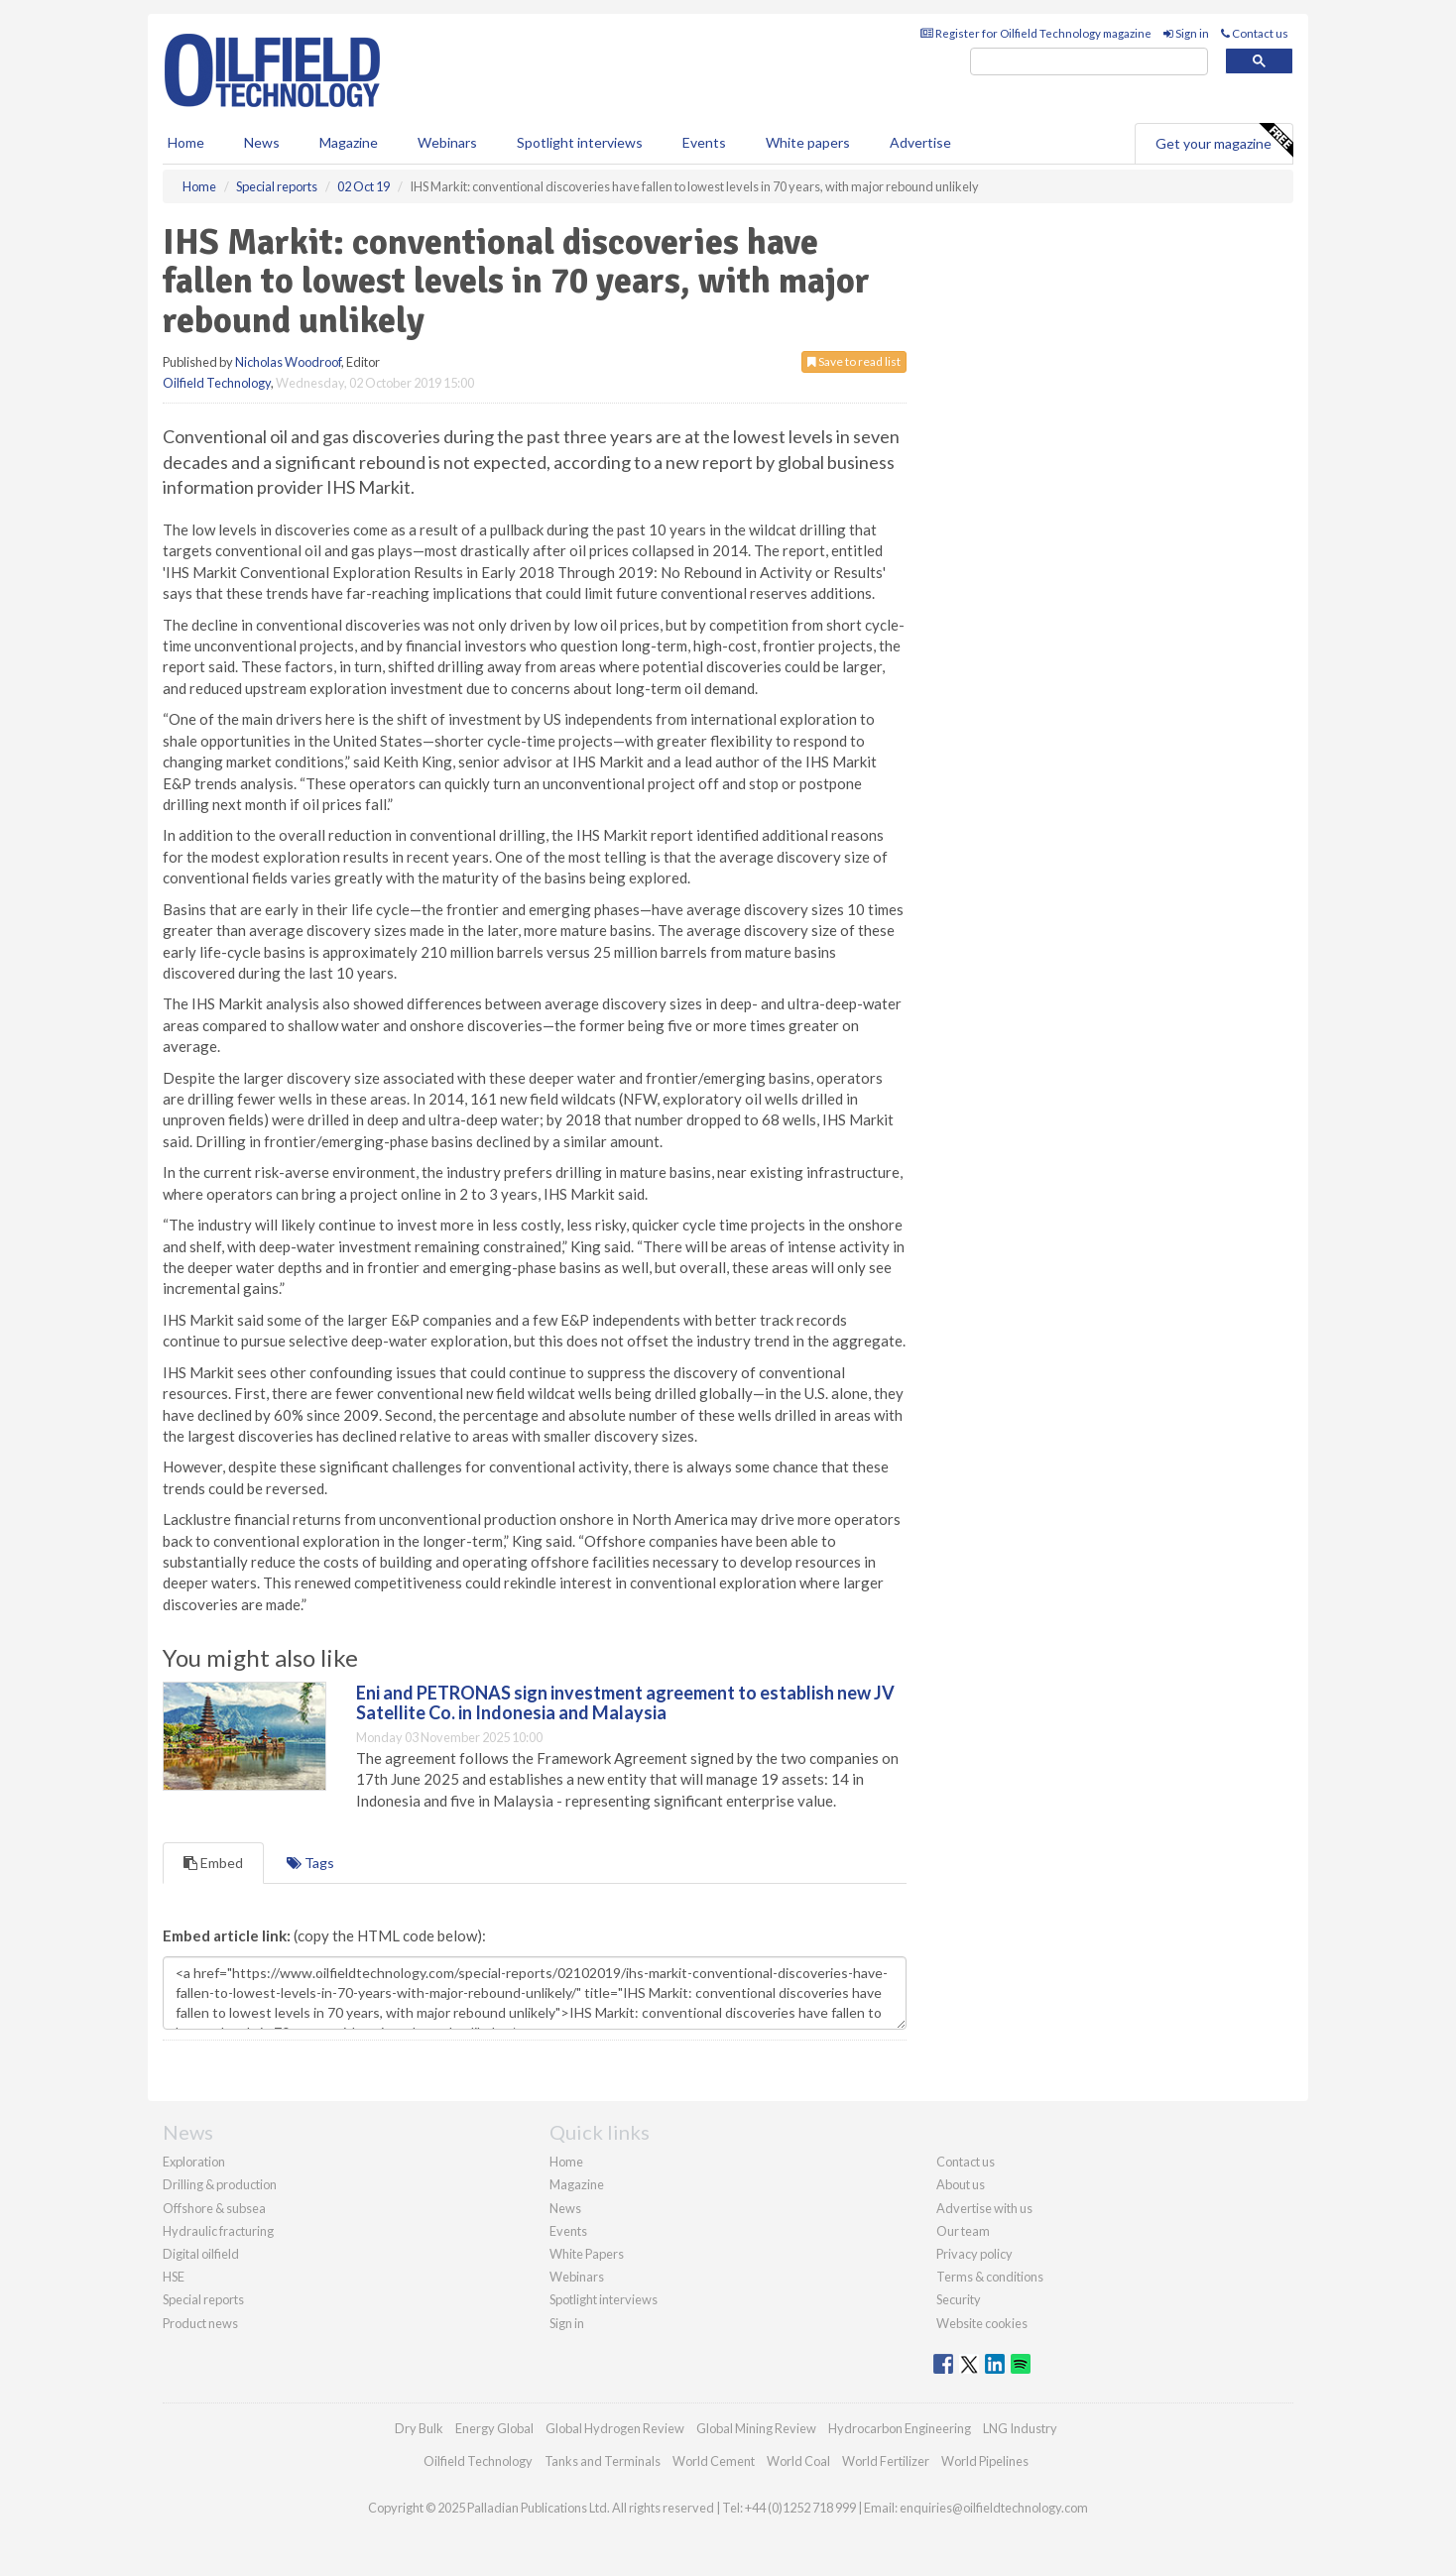 The image size is (1456, 2576). Describe the element at coordinates (982, 2323) in the screenshot. I see `Website cookies` at that location.